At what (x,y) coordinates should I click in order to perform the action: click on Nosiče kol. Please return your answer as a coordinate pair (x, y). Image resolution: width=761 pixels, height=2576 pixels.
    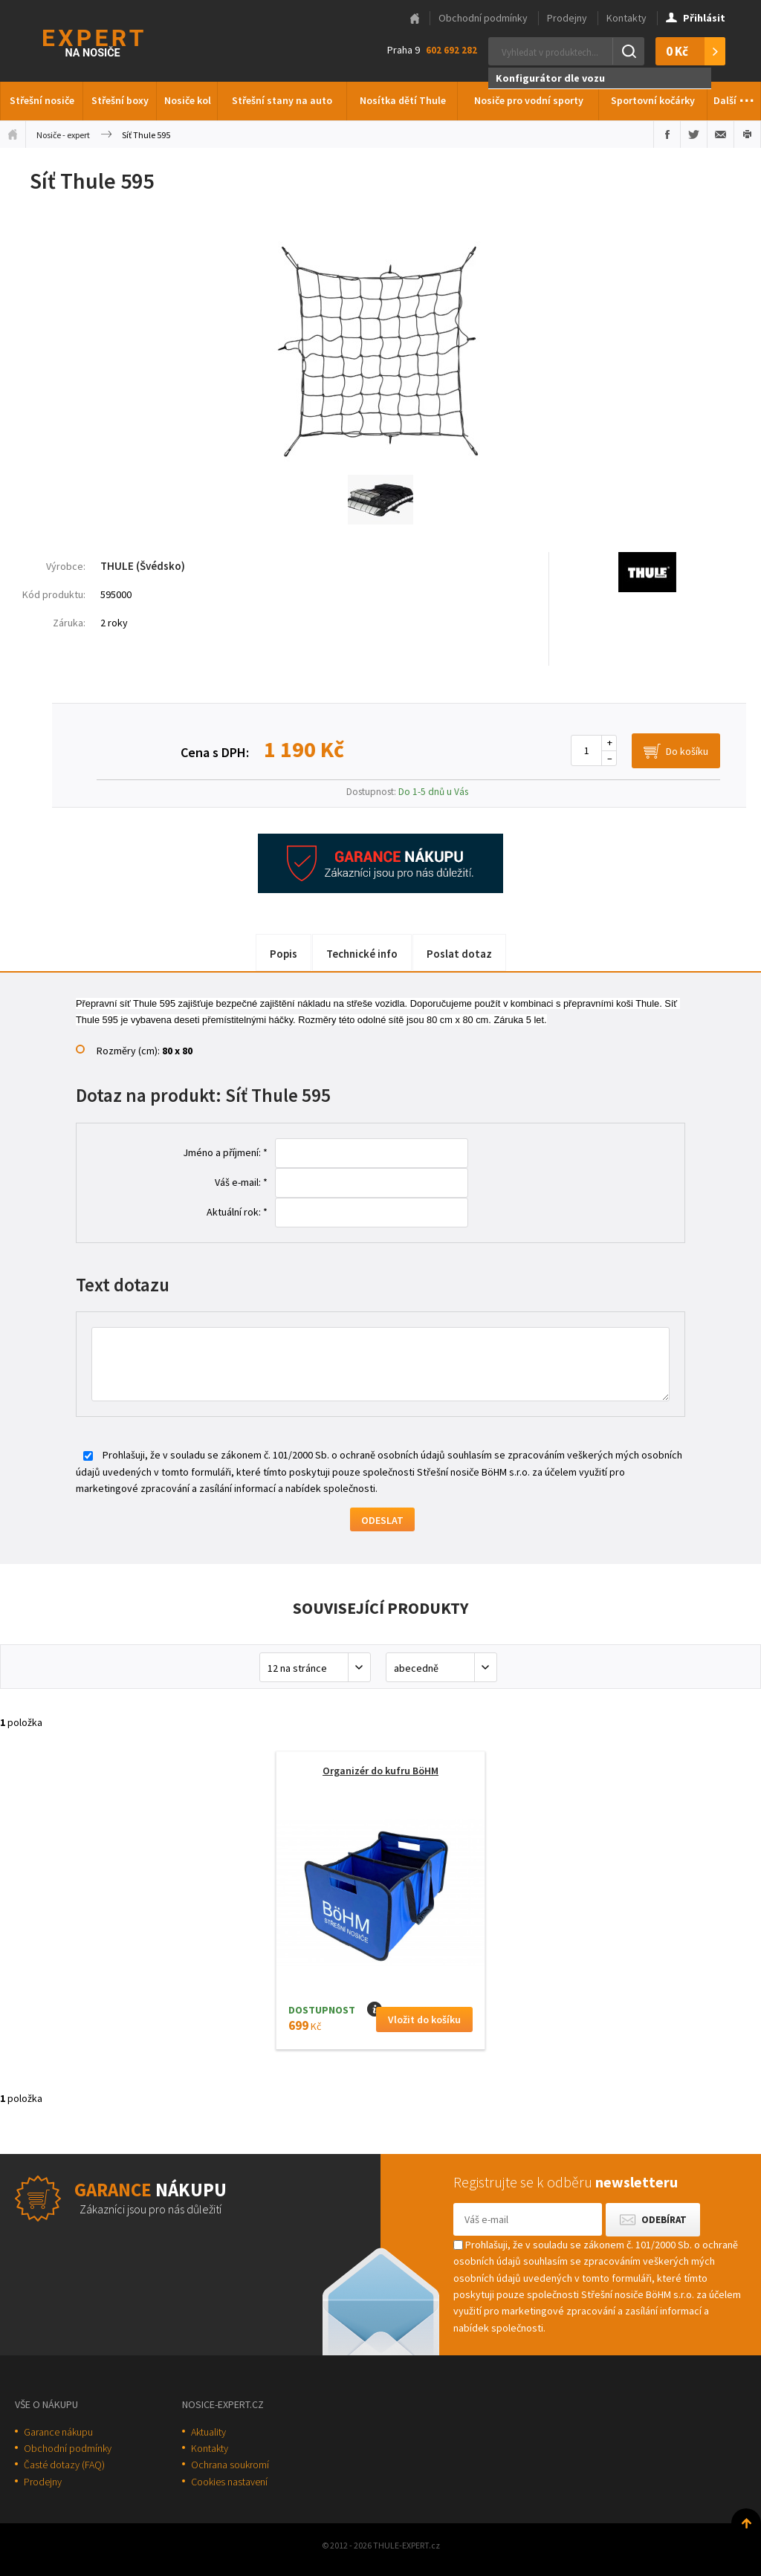
    Looking at the image, I should click on (187, 100).